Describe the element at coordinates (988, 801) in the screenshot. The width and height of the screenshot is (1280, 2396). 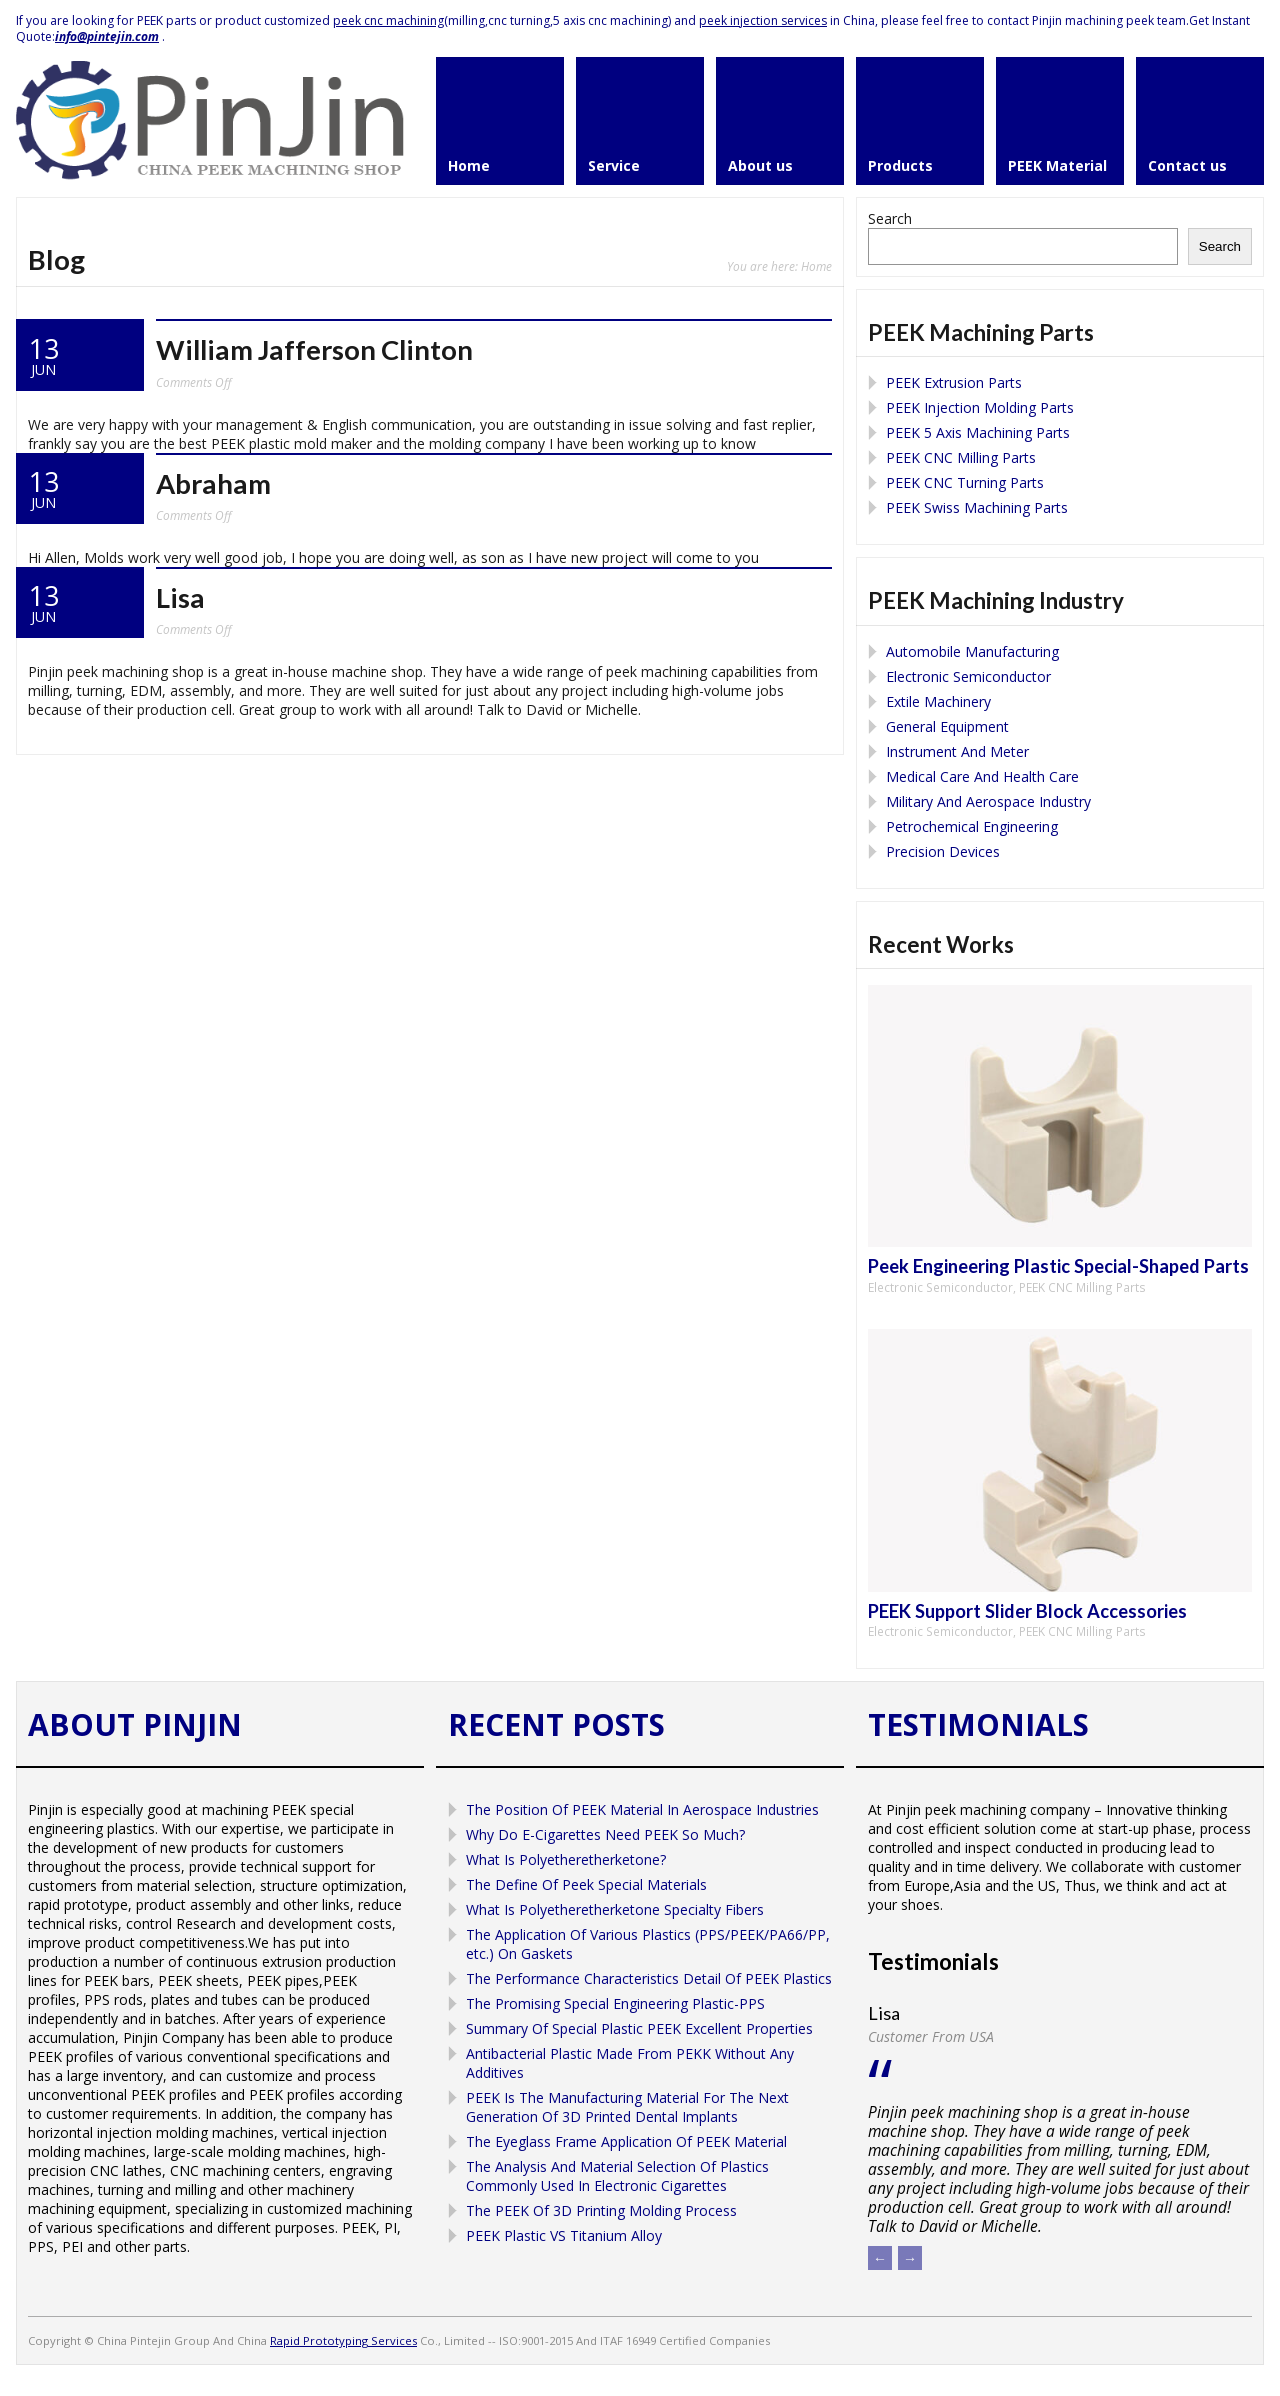
I see `Military And Aerospace Industry` at that location.